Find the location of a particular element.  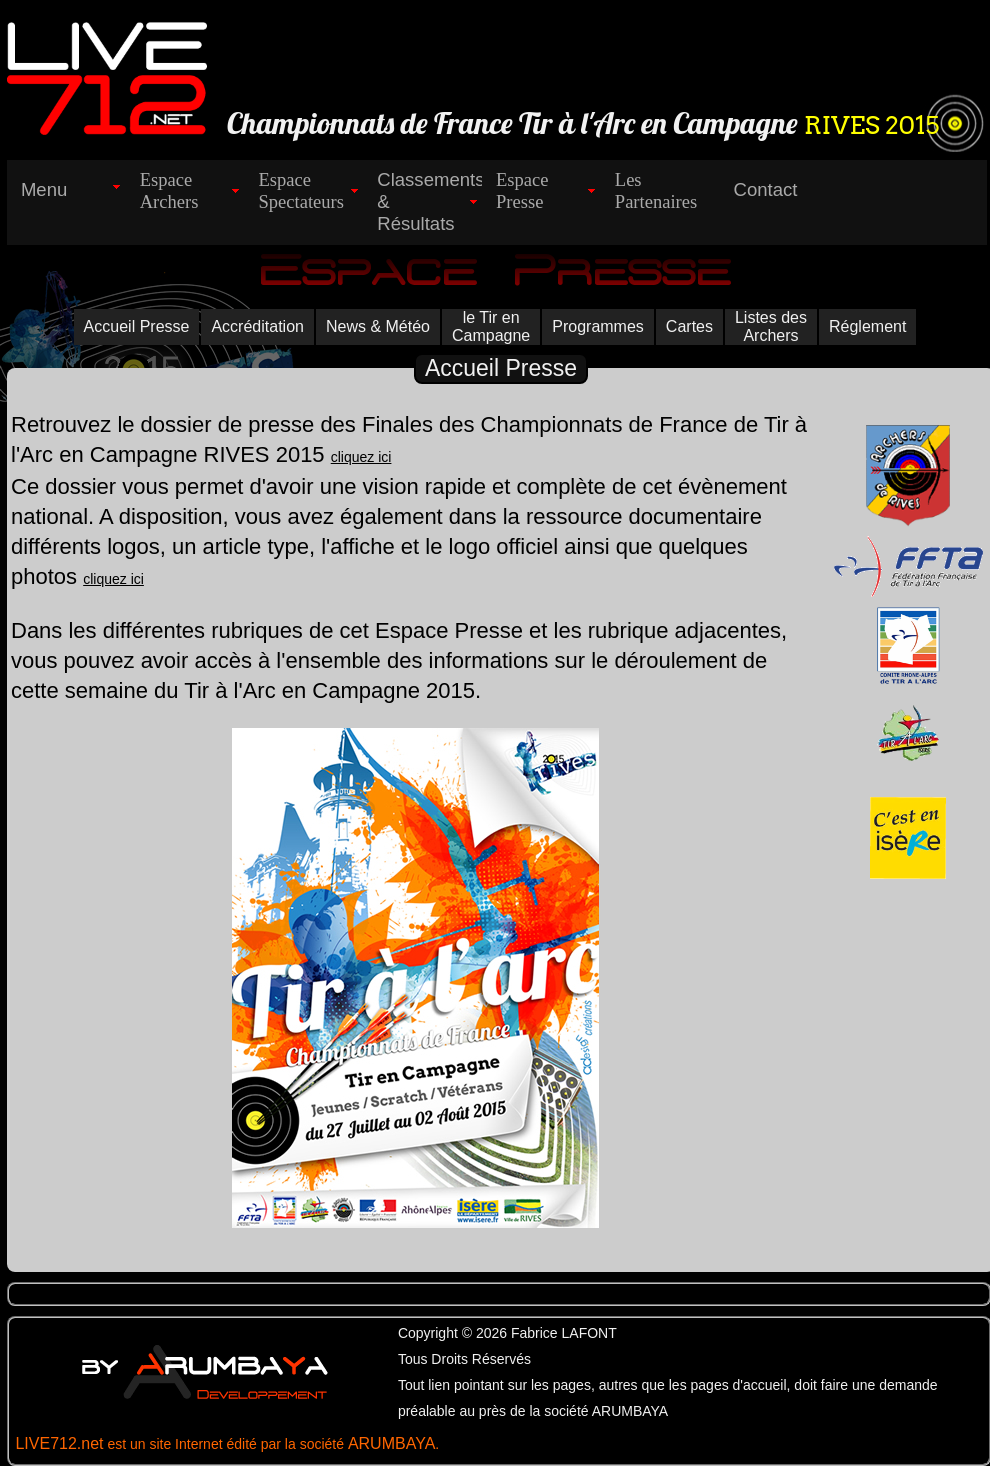

Listes des Archers is located at coordinates (771, 326).